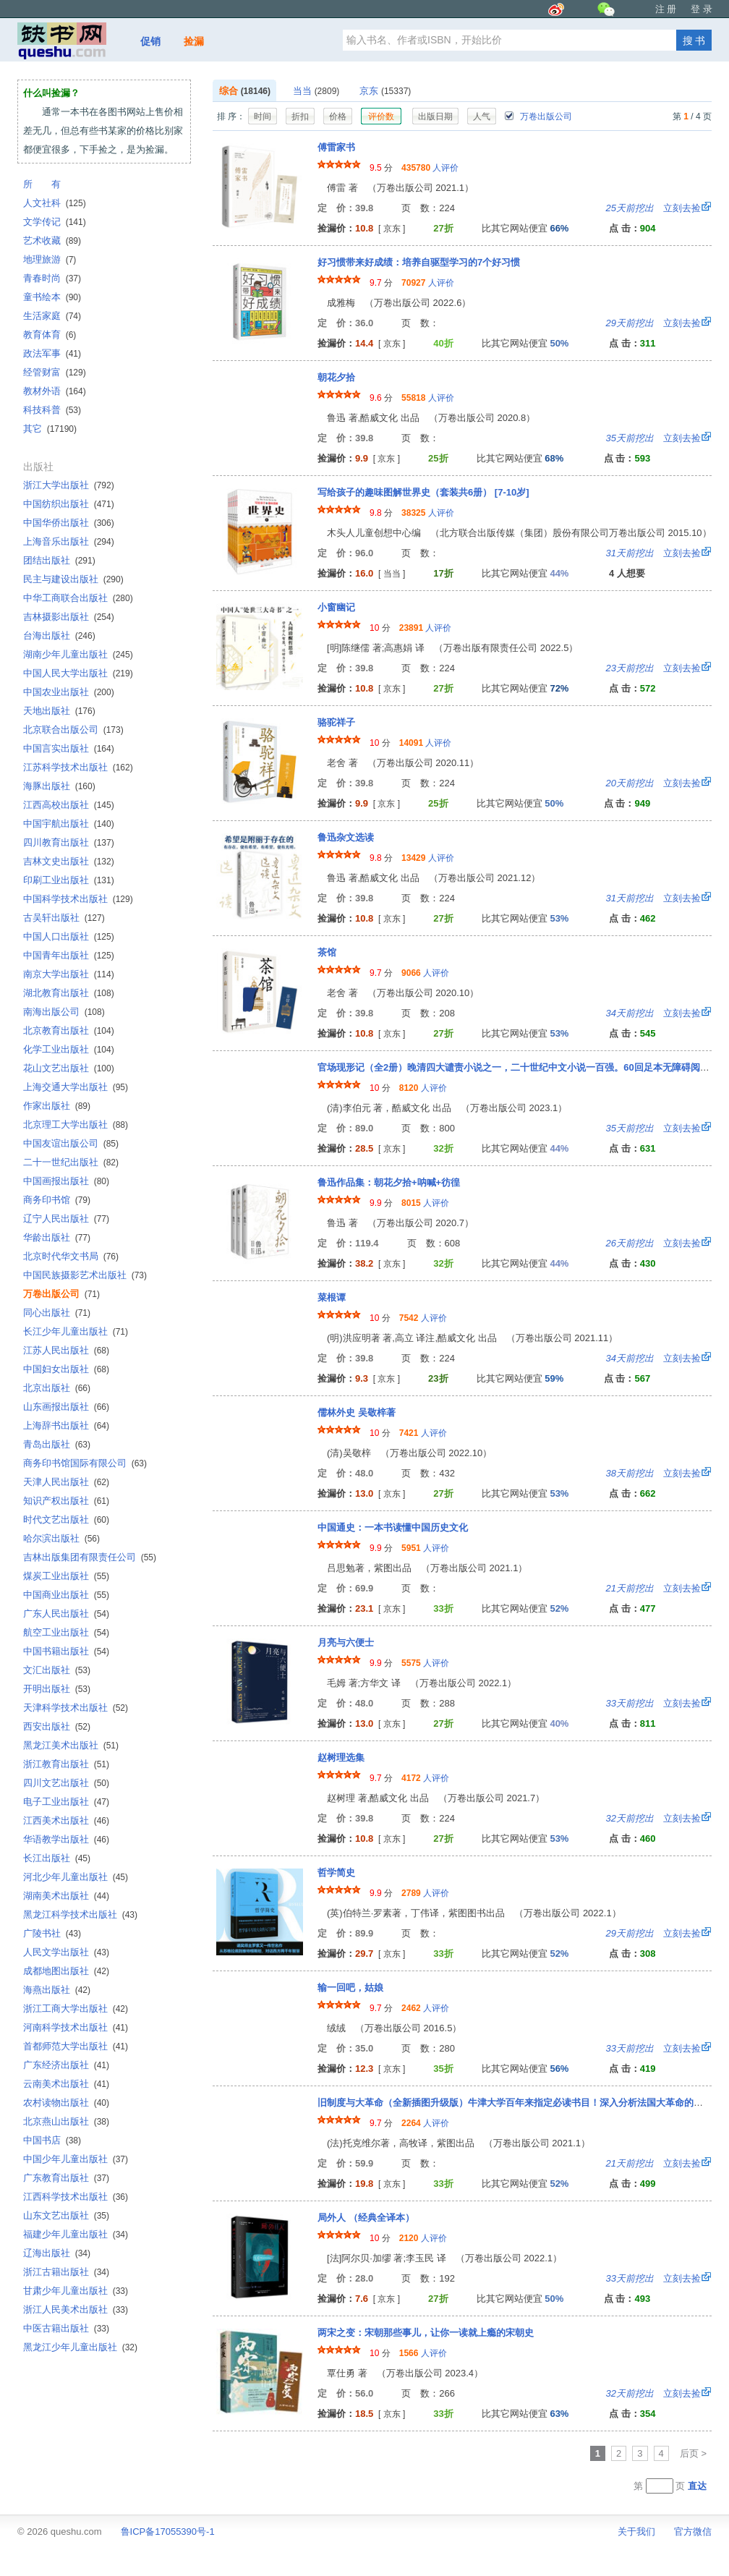 This screenshot has height=2576, width=729. Describe the element at coordinates (68, 503) in the screenshot. I see `中国纺织出版社` at that location.